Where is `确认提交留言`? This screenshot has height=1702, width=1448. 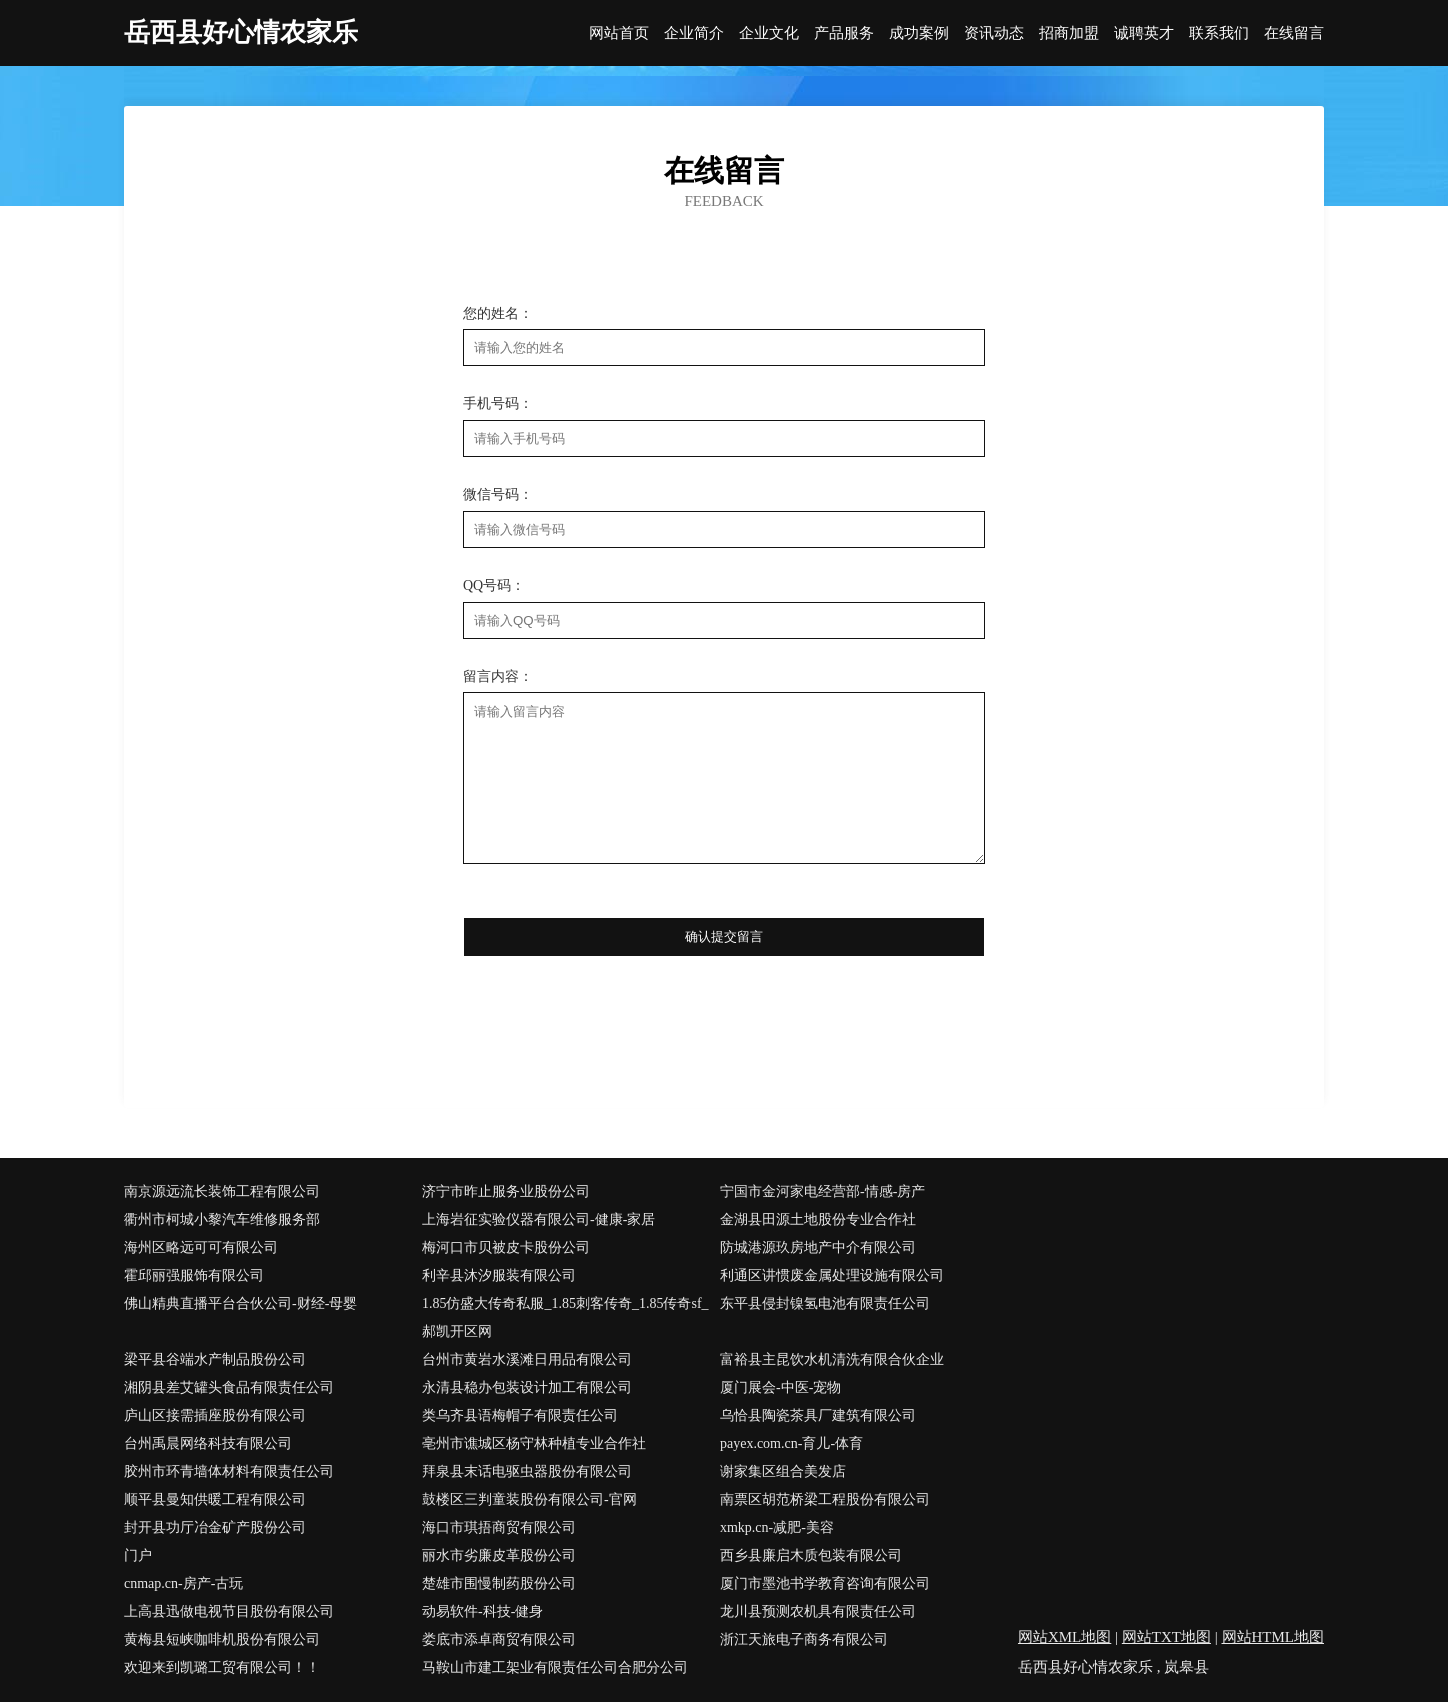 确认提交留言 is located at coordinates (724, 936).